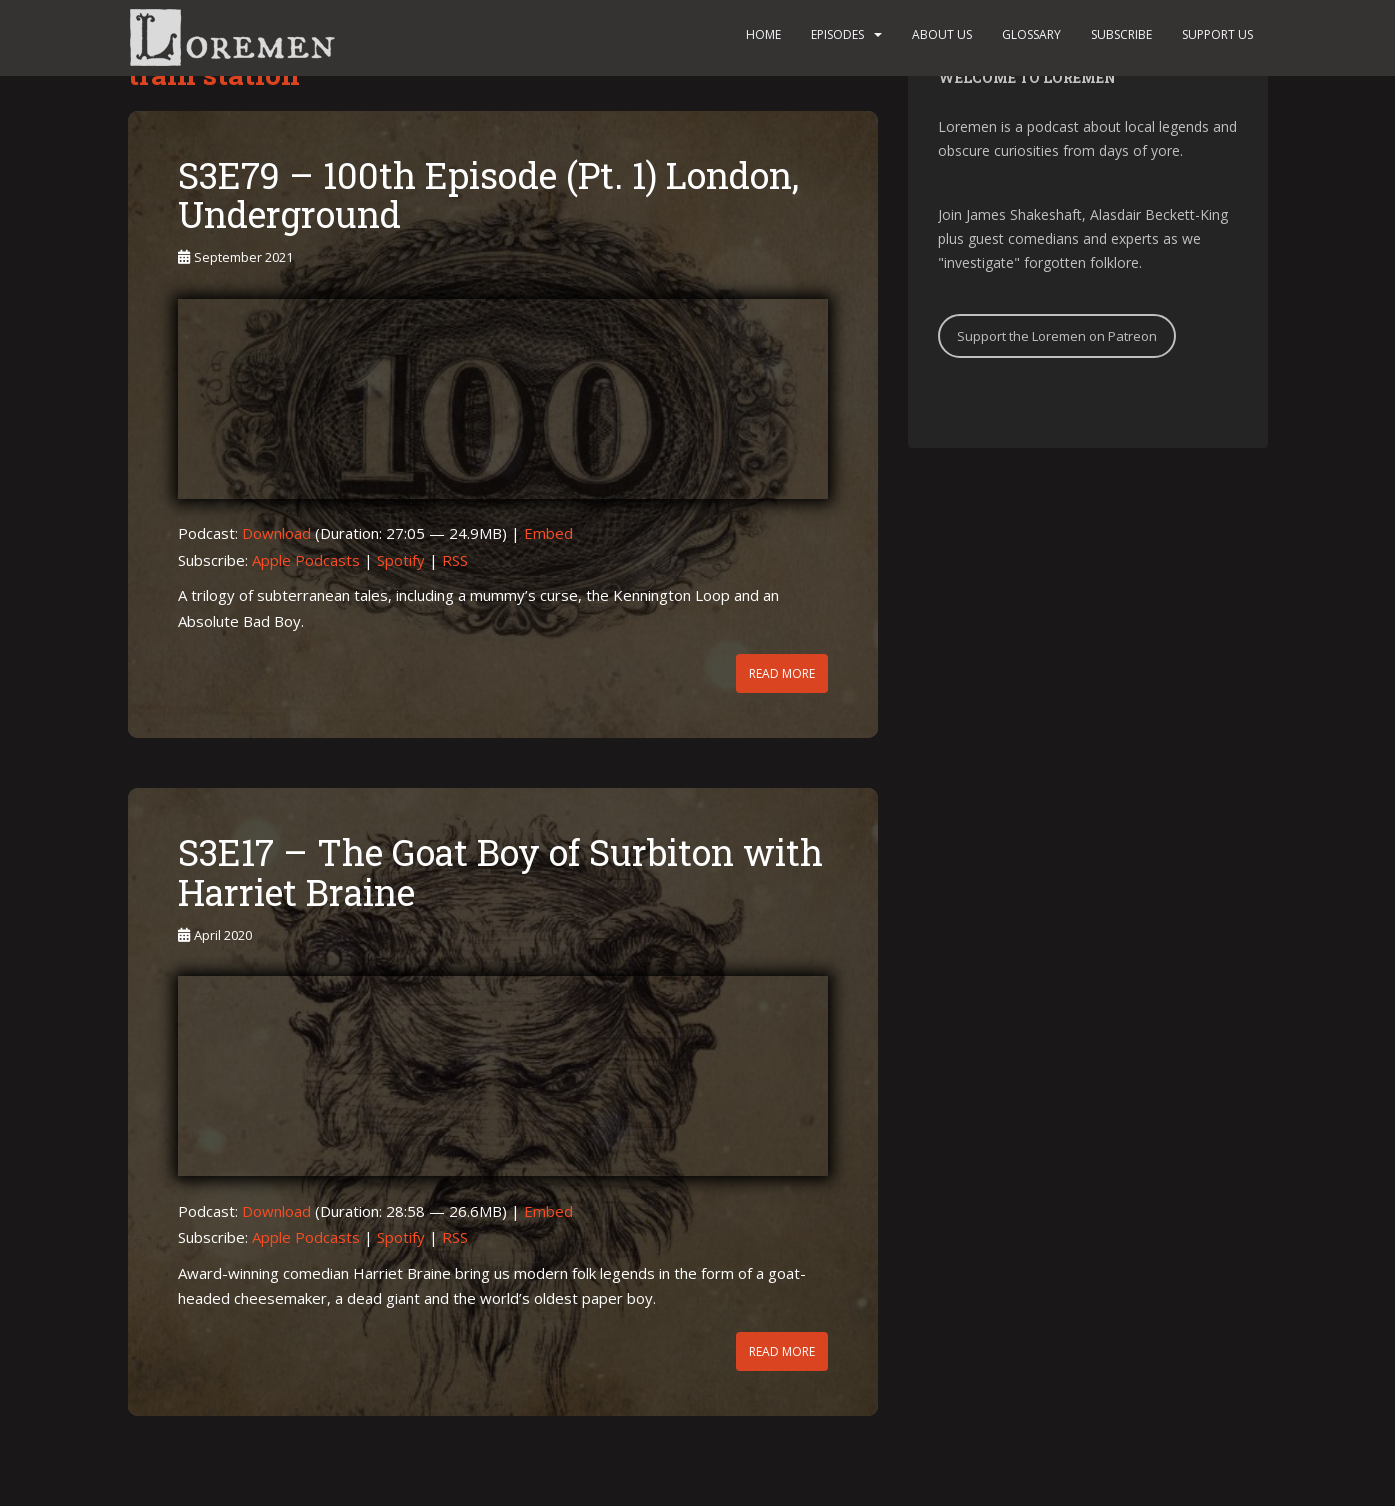  Describe the element at coordinates (548, 533) in the screenshot. I see `Embed` at that location.